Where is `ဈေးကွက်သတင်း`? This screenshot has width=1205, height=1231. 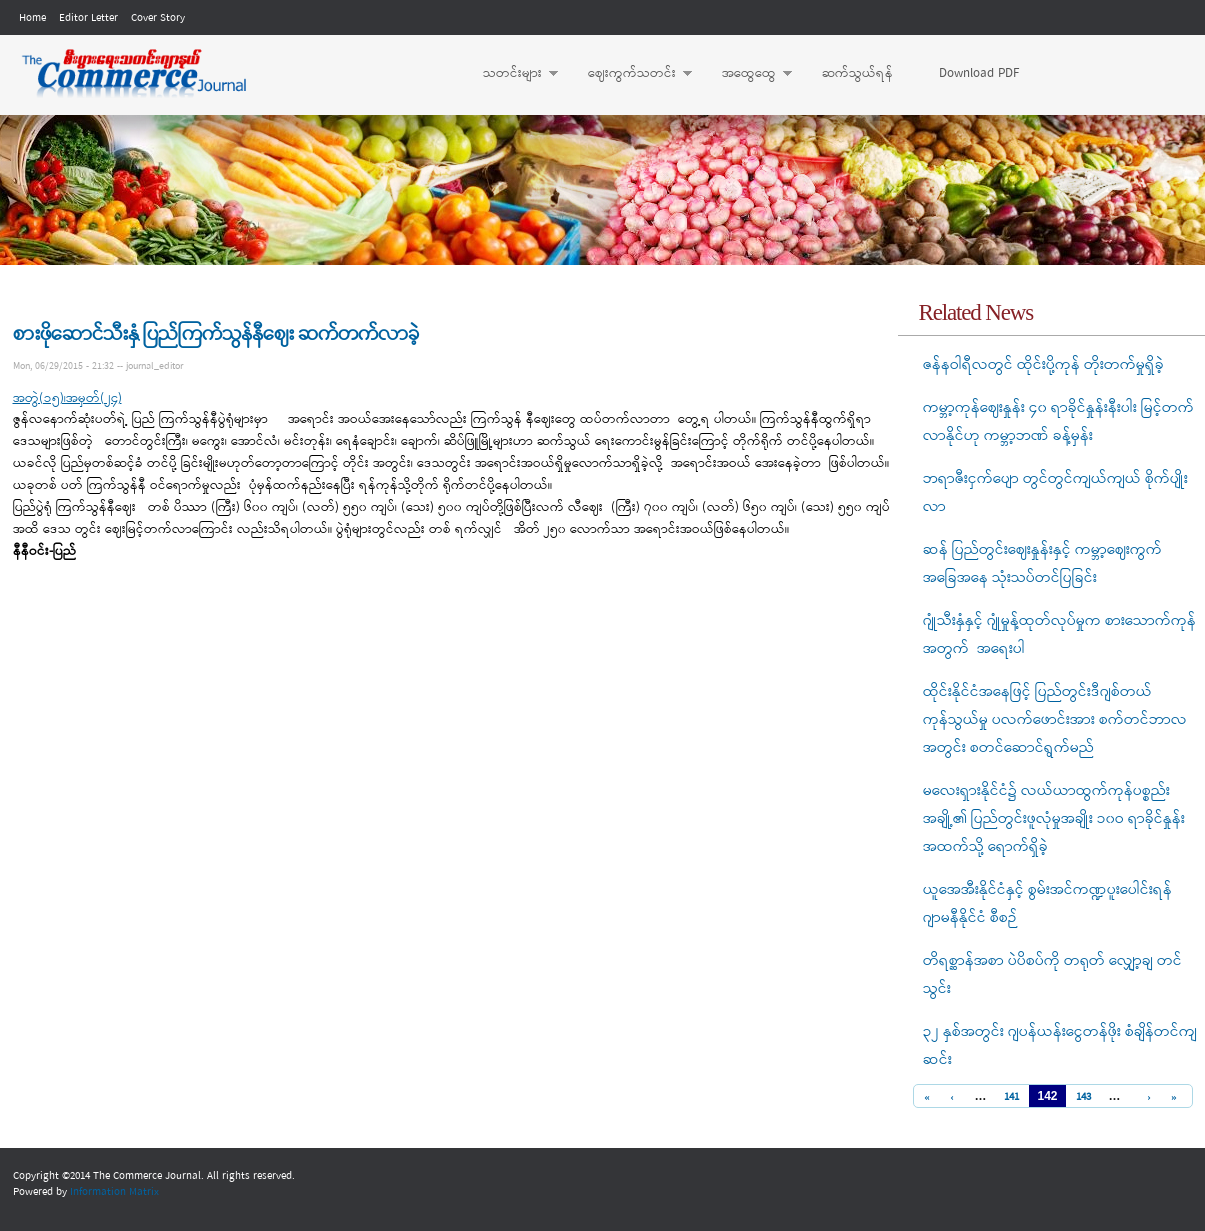 ဈေးကွက်သတင်း is located at coordinates (630, 74).